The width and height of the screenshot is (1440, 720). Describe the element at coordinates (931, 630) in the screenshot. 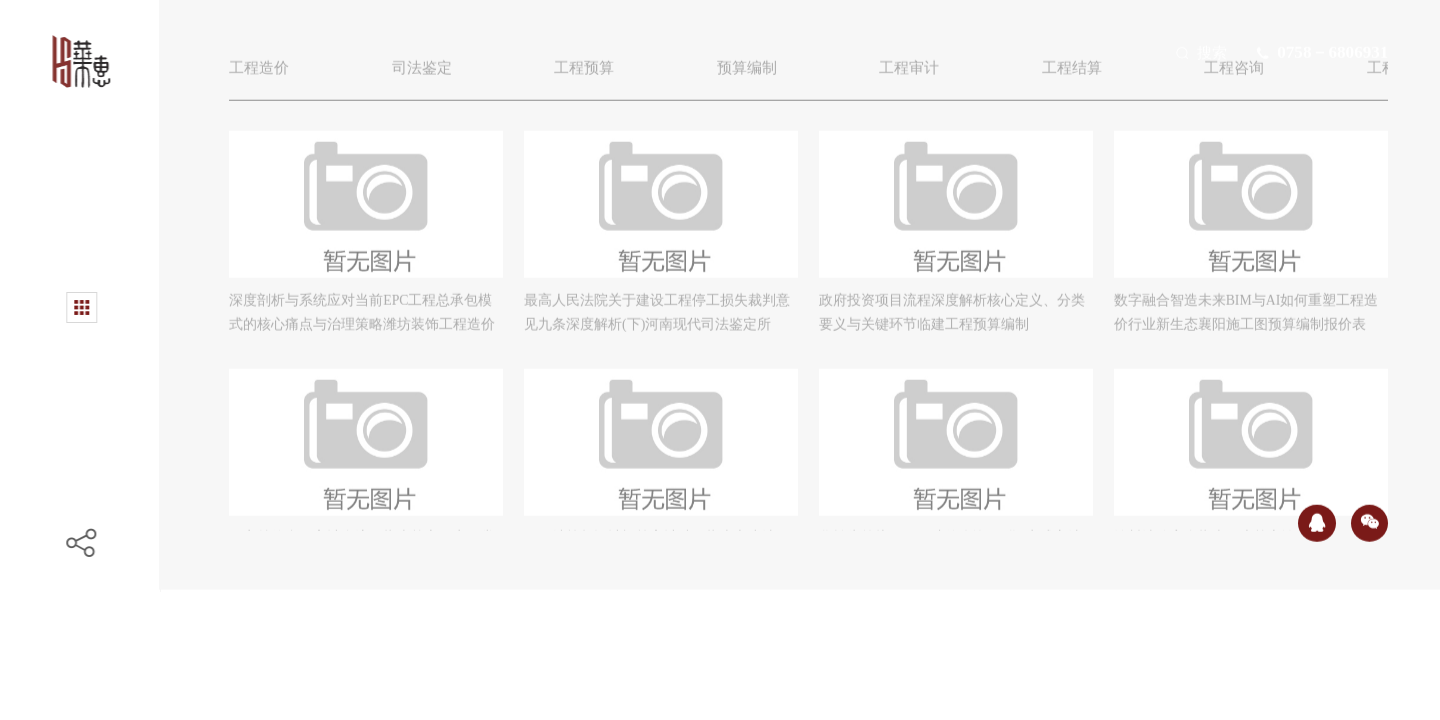

I see `下一页` at that location.